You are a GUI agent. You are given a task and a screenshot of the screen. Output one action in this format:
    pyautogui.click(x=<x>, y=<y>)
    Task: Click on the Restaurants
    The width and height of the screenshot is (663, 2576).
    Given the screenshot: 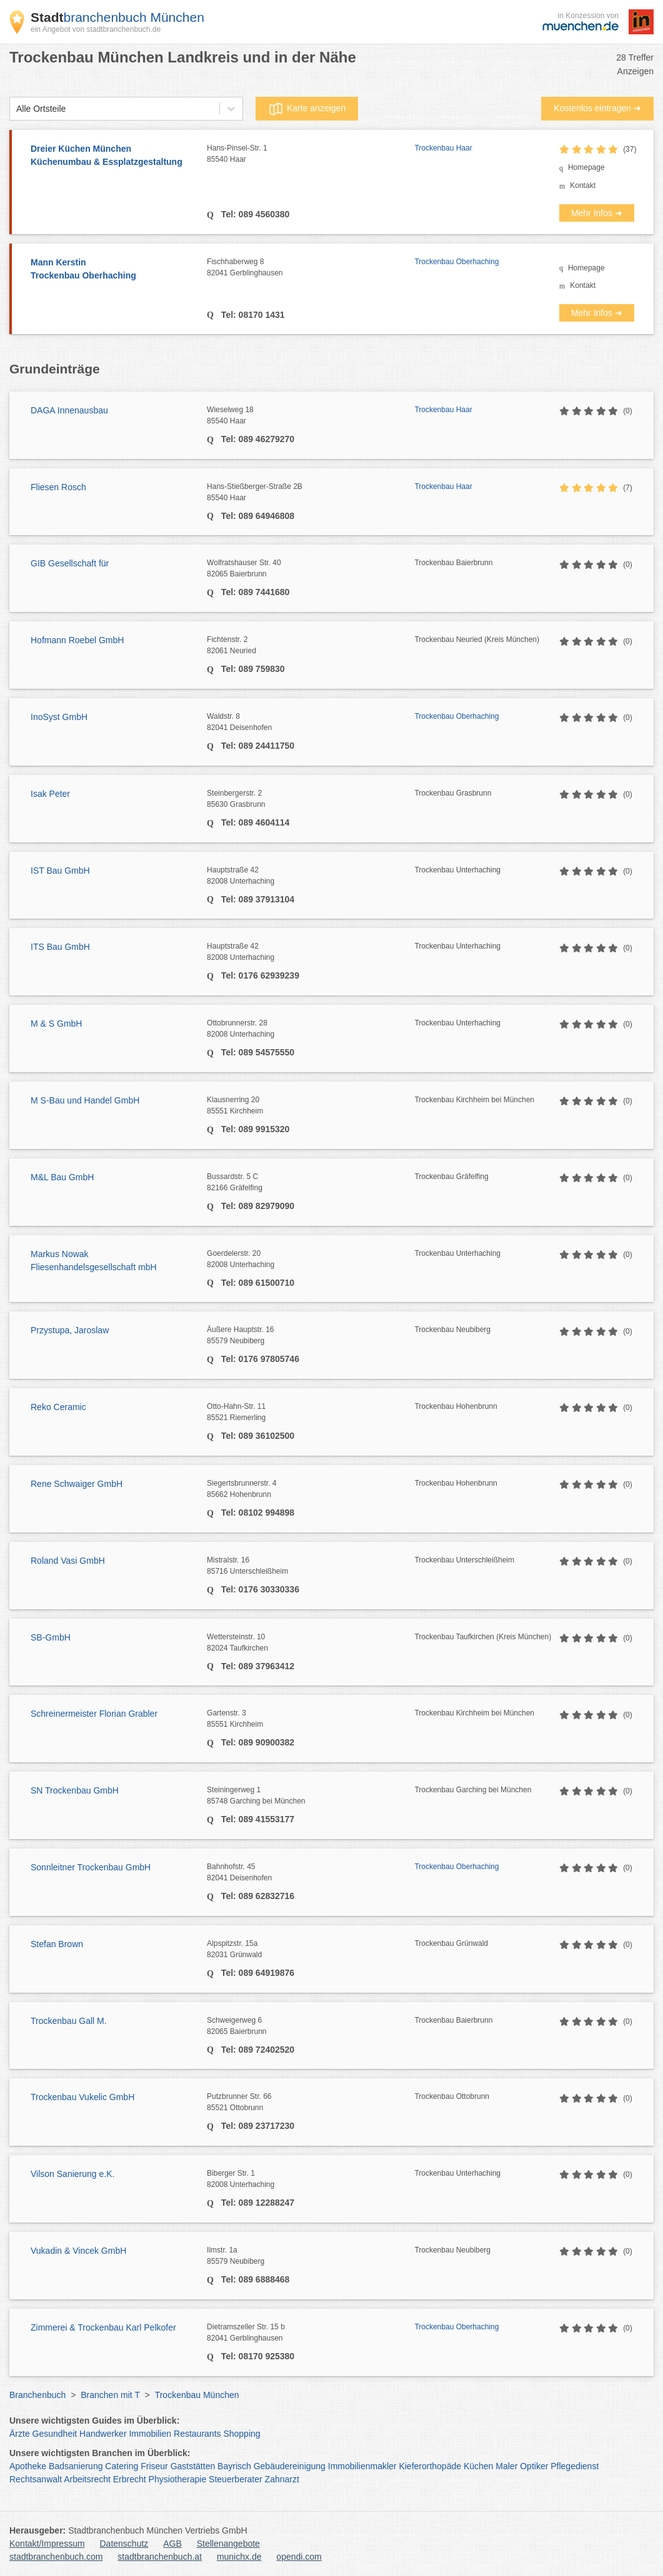 What is the action you would take?
    pyautogui.click(x=197, y=2434)
    